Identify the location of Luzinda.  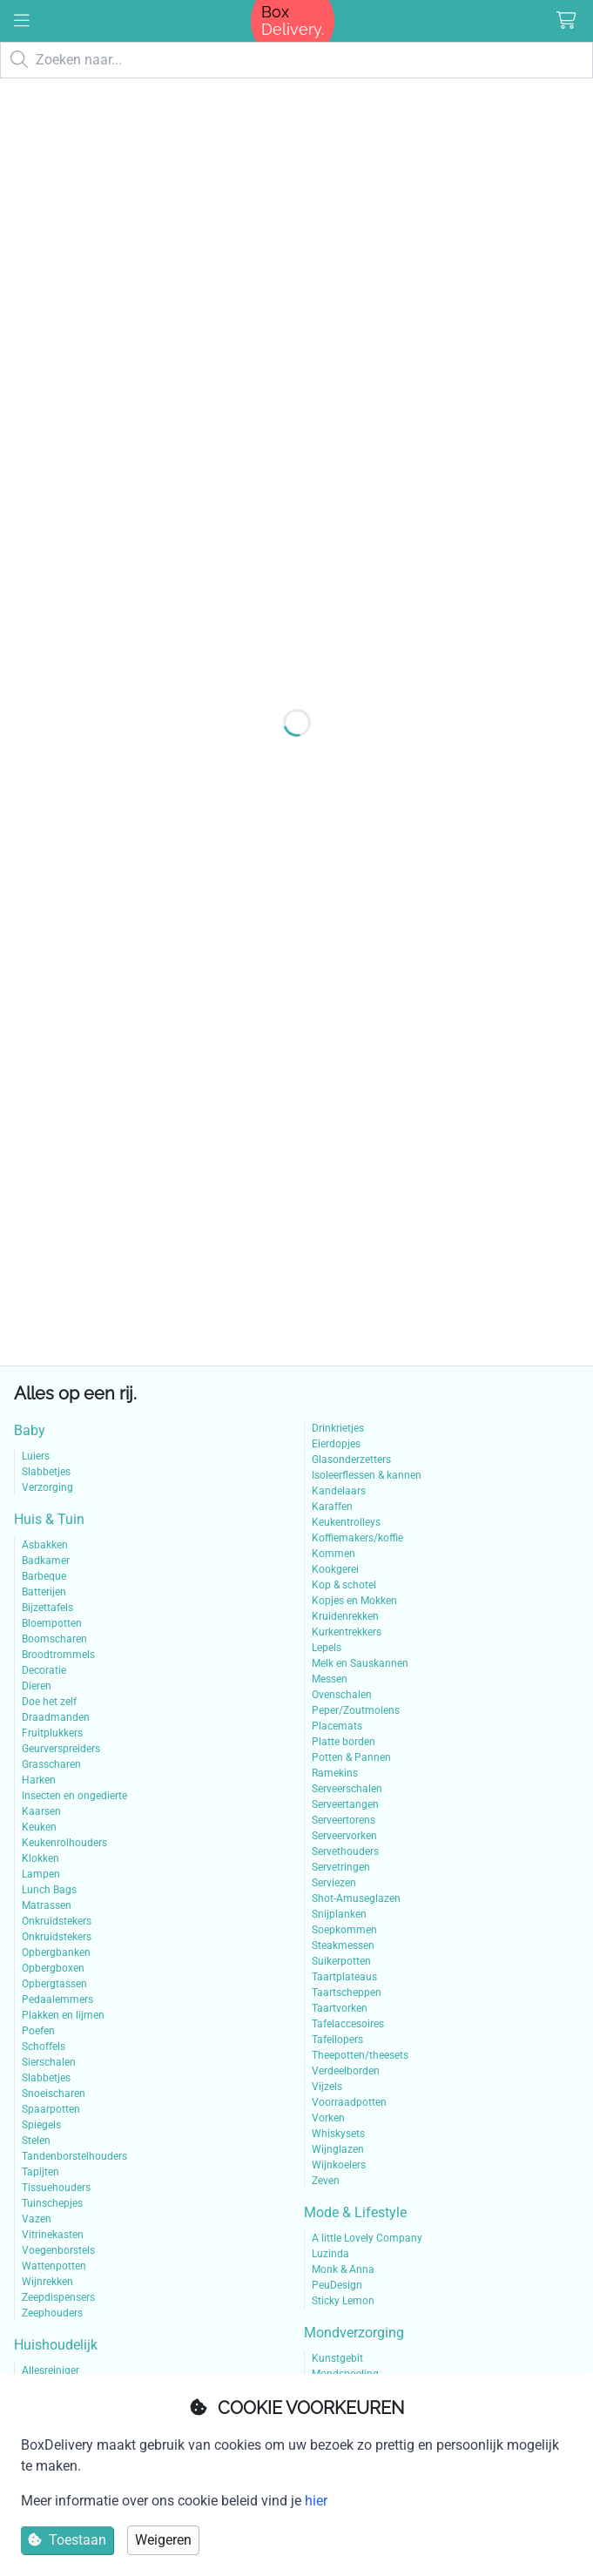
(330, 2254).